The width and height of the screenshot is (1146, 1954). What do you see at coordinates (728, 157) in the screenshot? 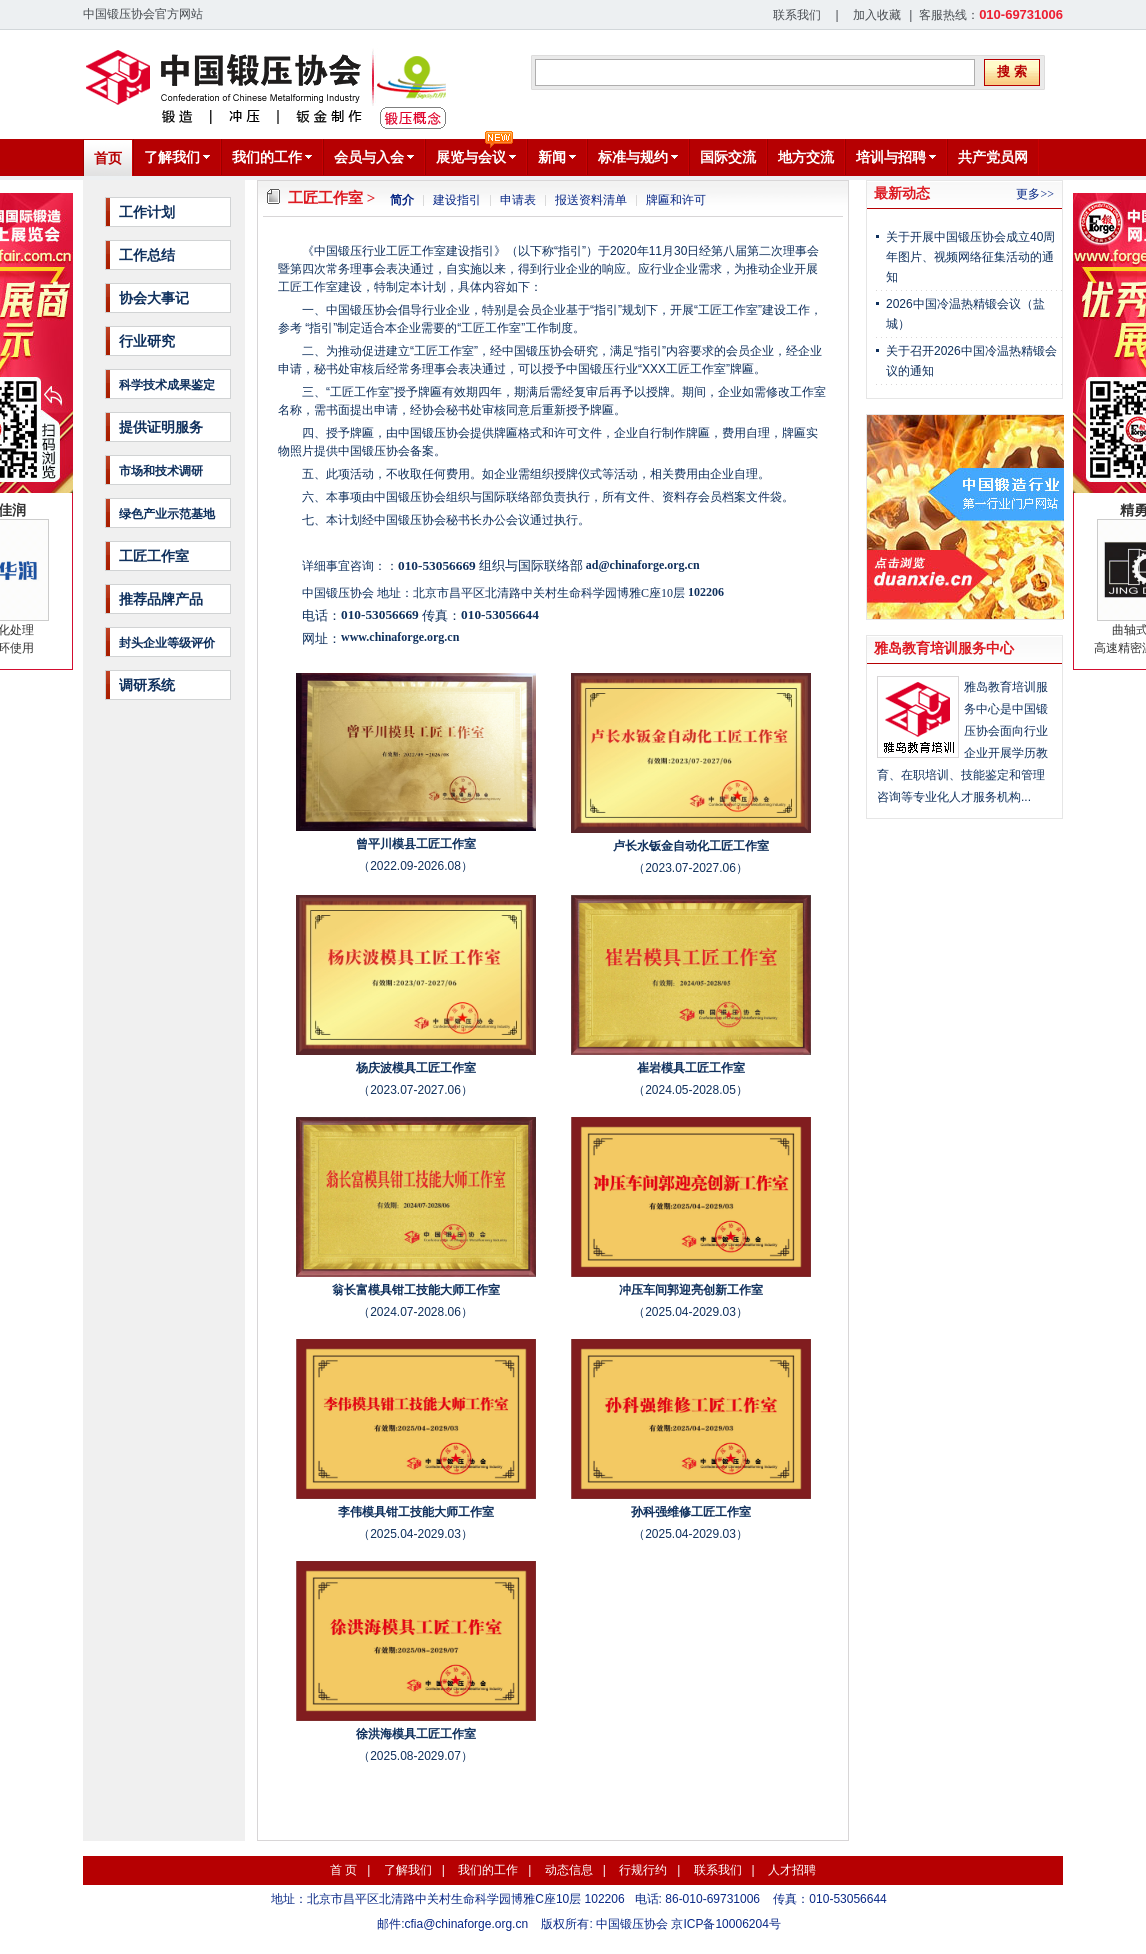
I see `国际交流` at bounding box center [728, 157].